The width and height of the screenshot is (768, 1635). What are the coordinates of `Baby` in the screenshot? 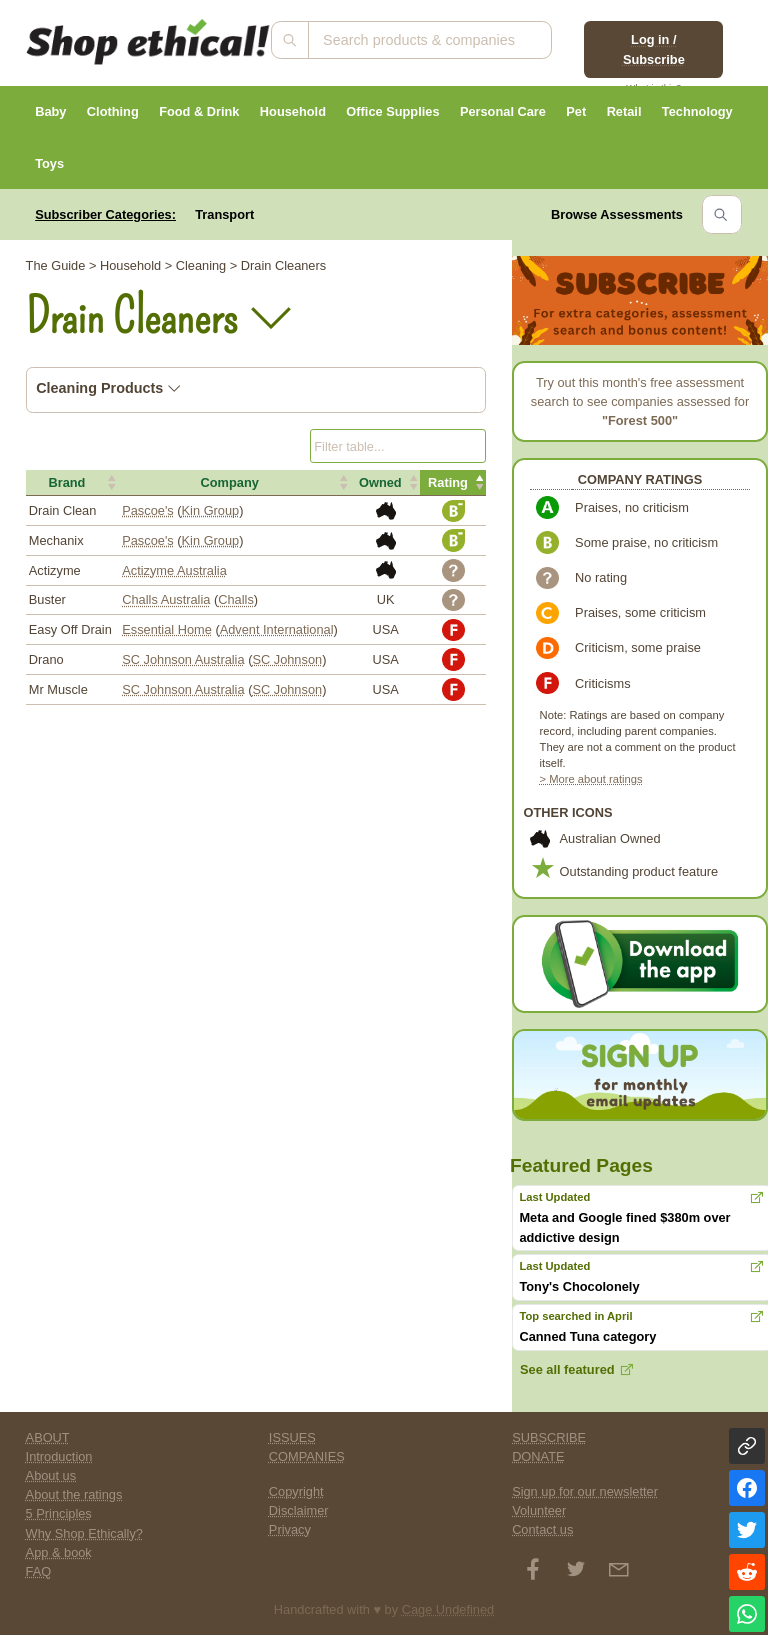 It's located at (50, 111).